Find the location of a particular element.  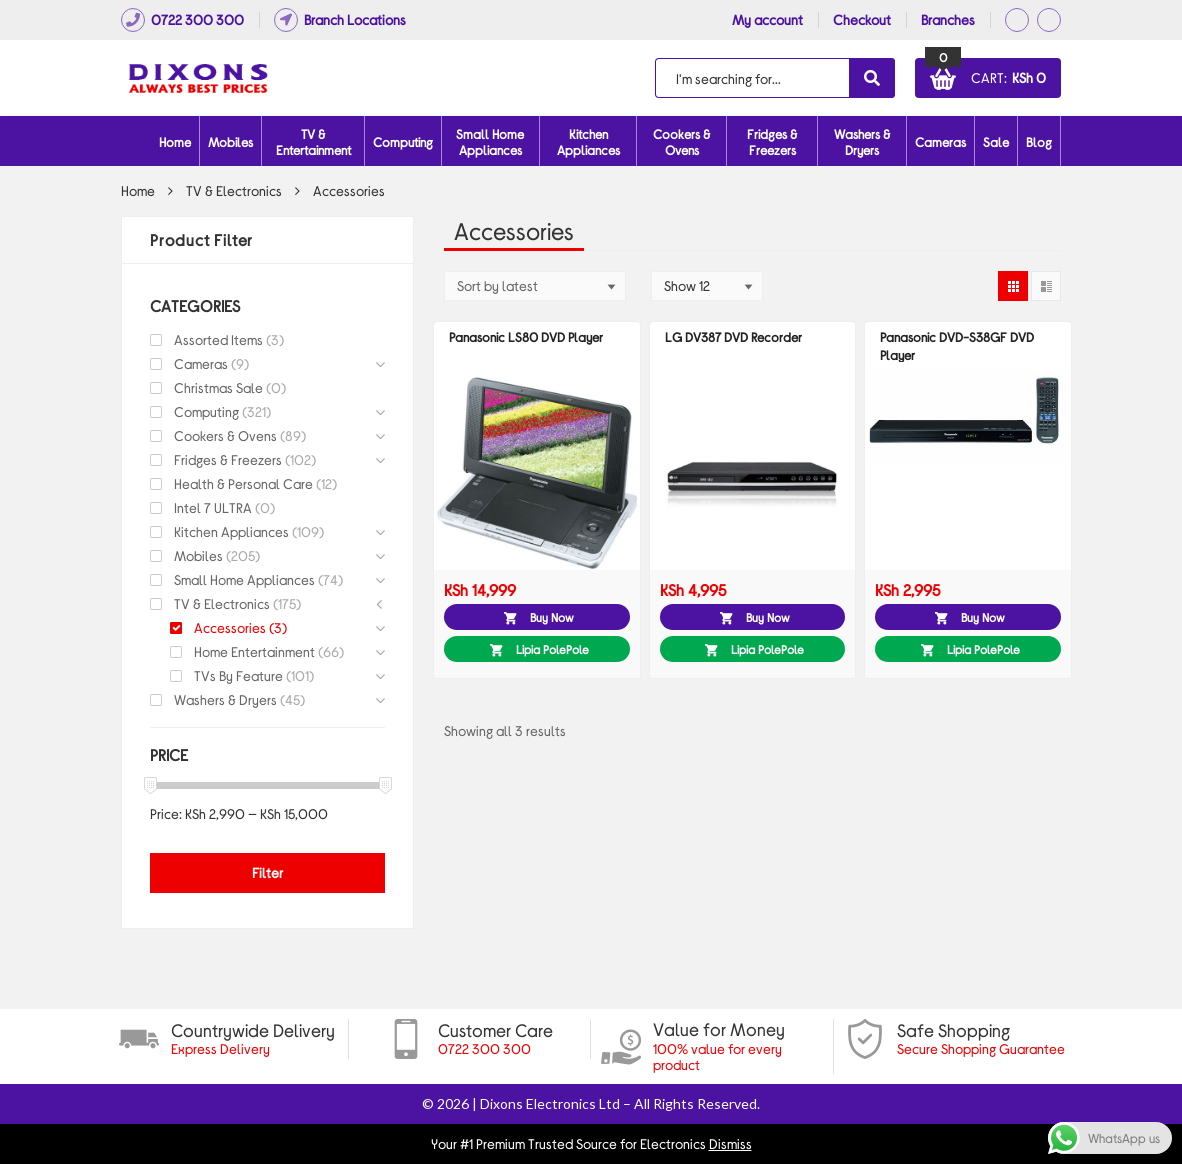

Mobiles is located at coordinates (230, 142).